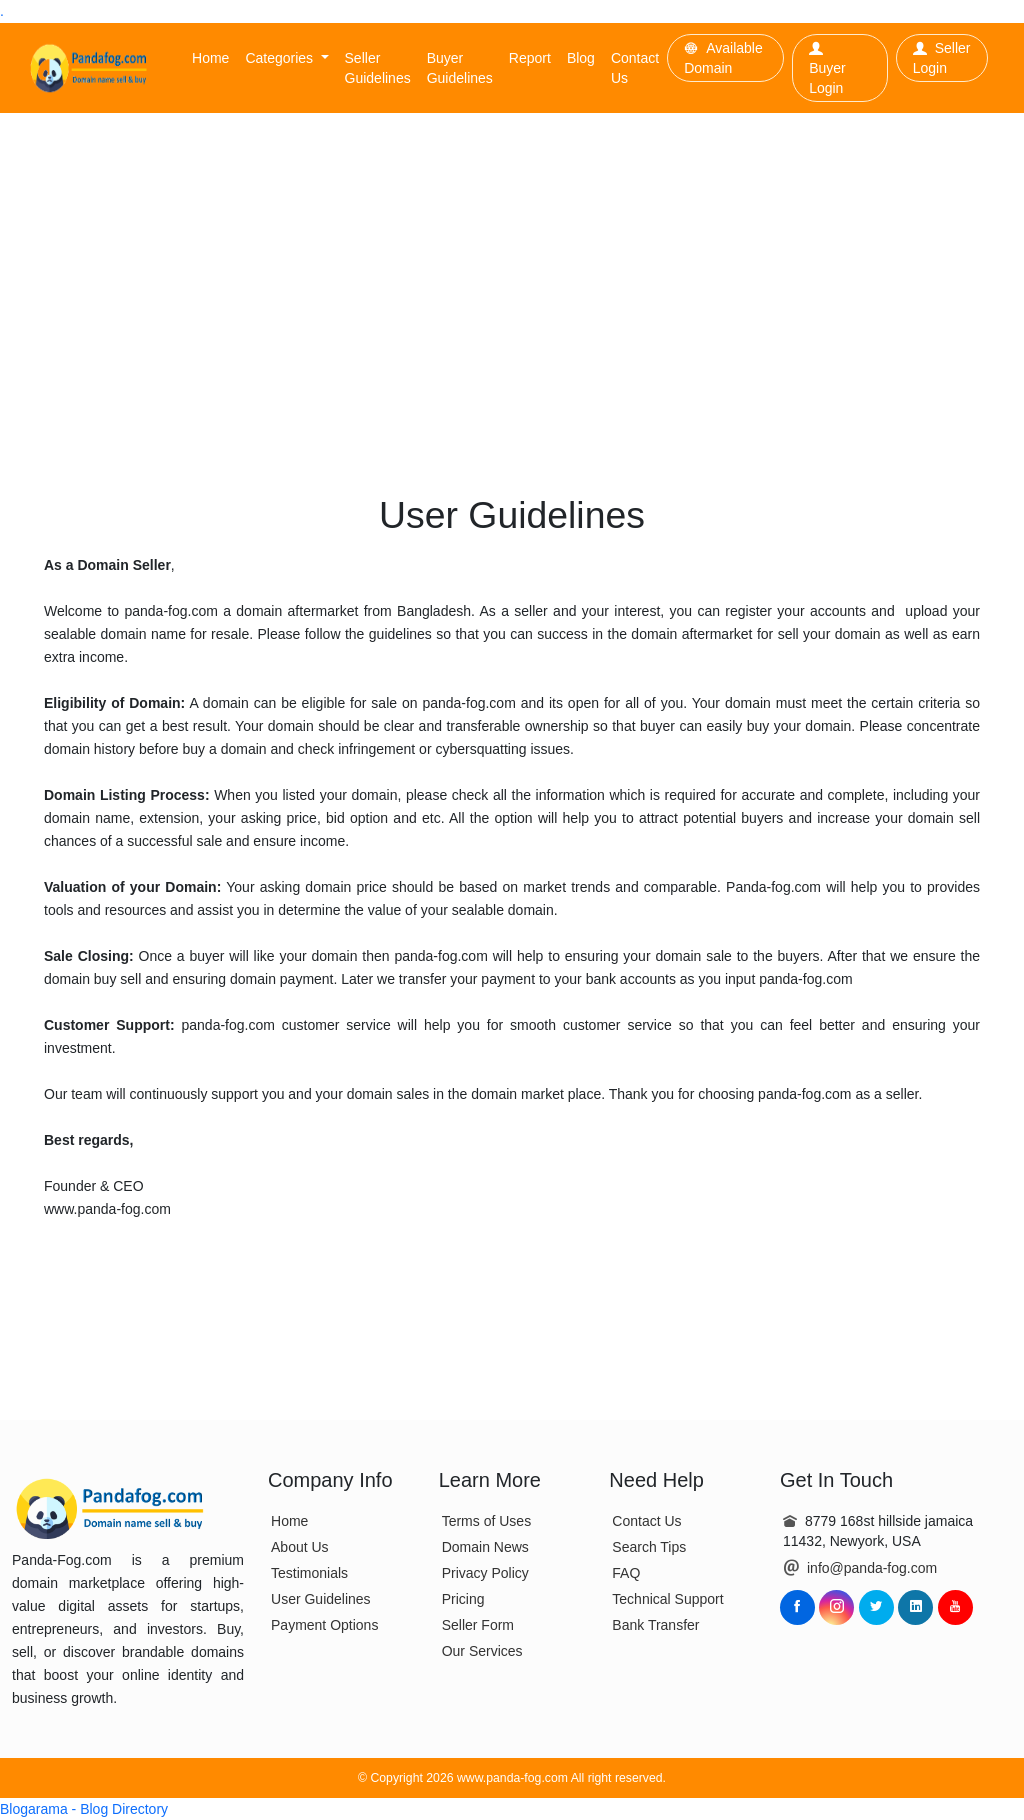 This screenshot has width=1024, height=1820. I want to click on Seller Form, so click(478, 1625).